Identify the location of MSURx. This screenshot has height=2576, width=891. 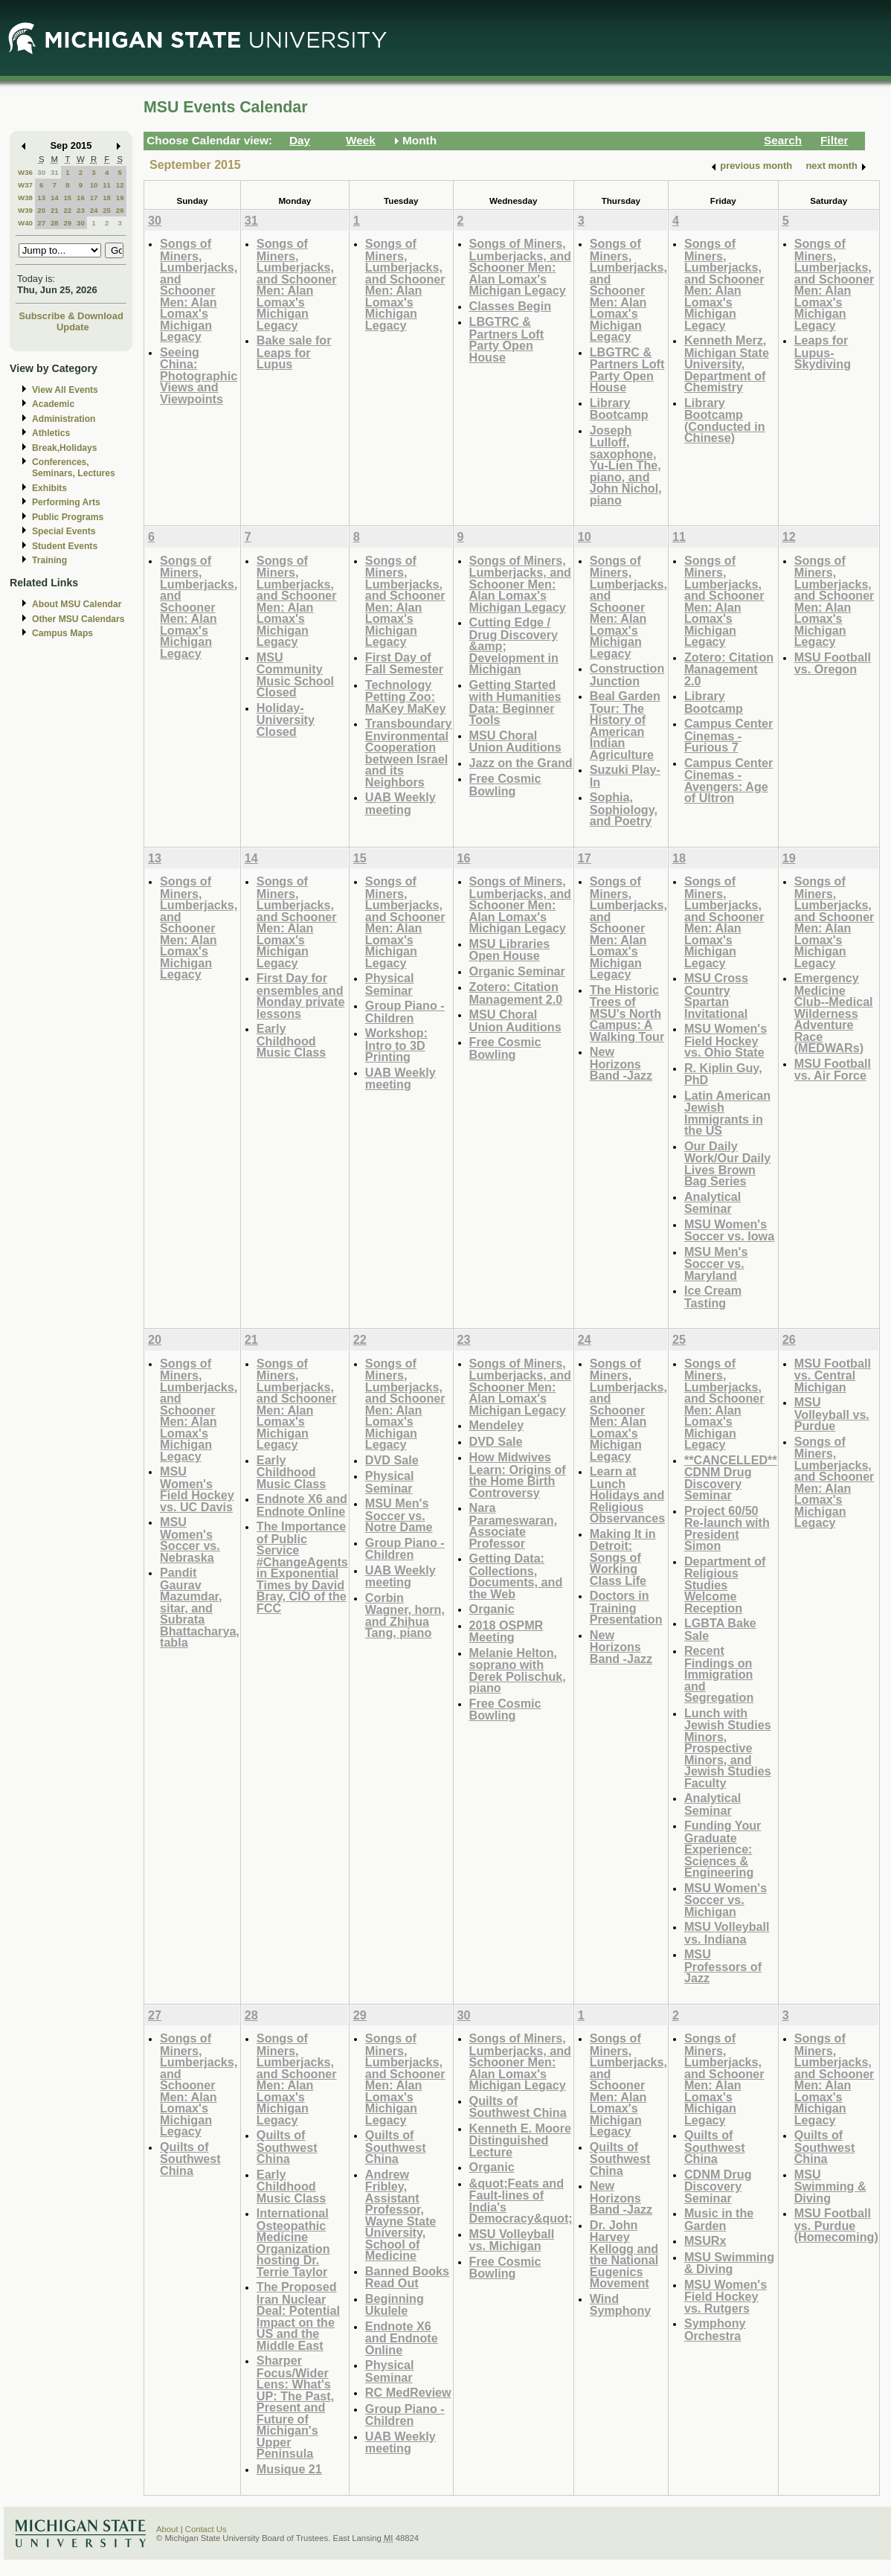
(705, 2240).